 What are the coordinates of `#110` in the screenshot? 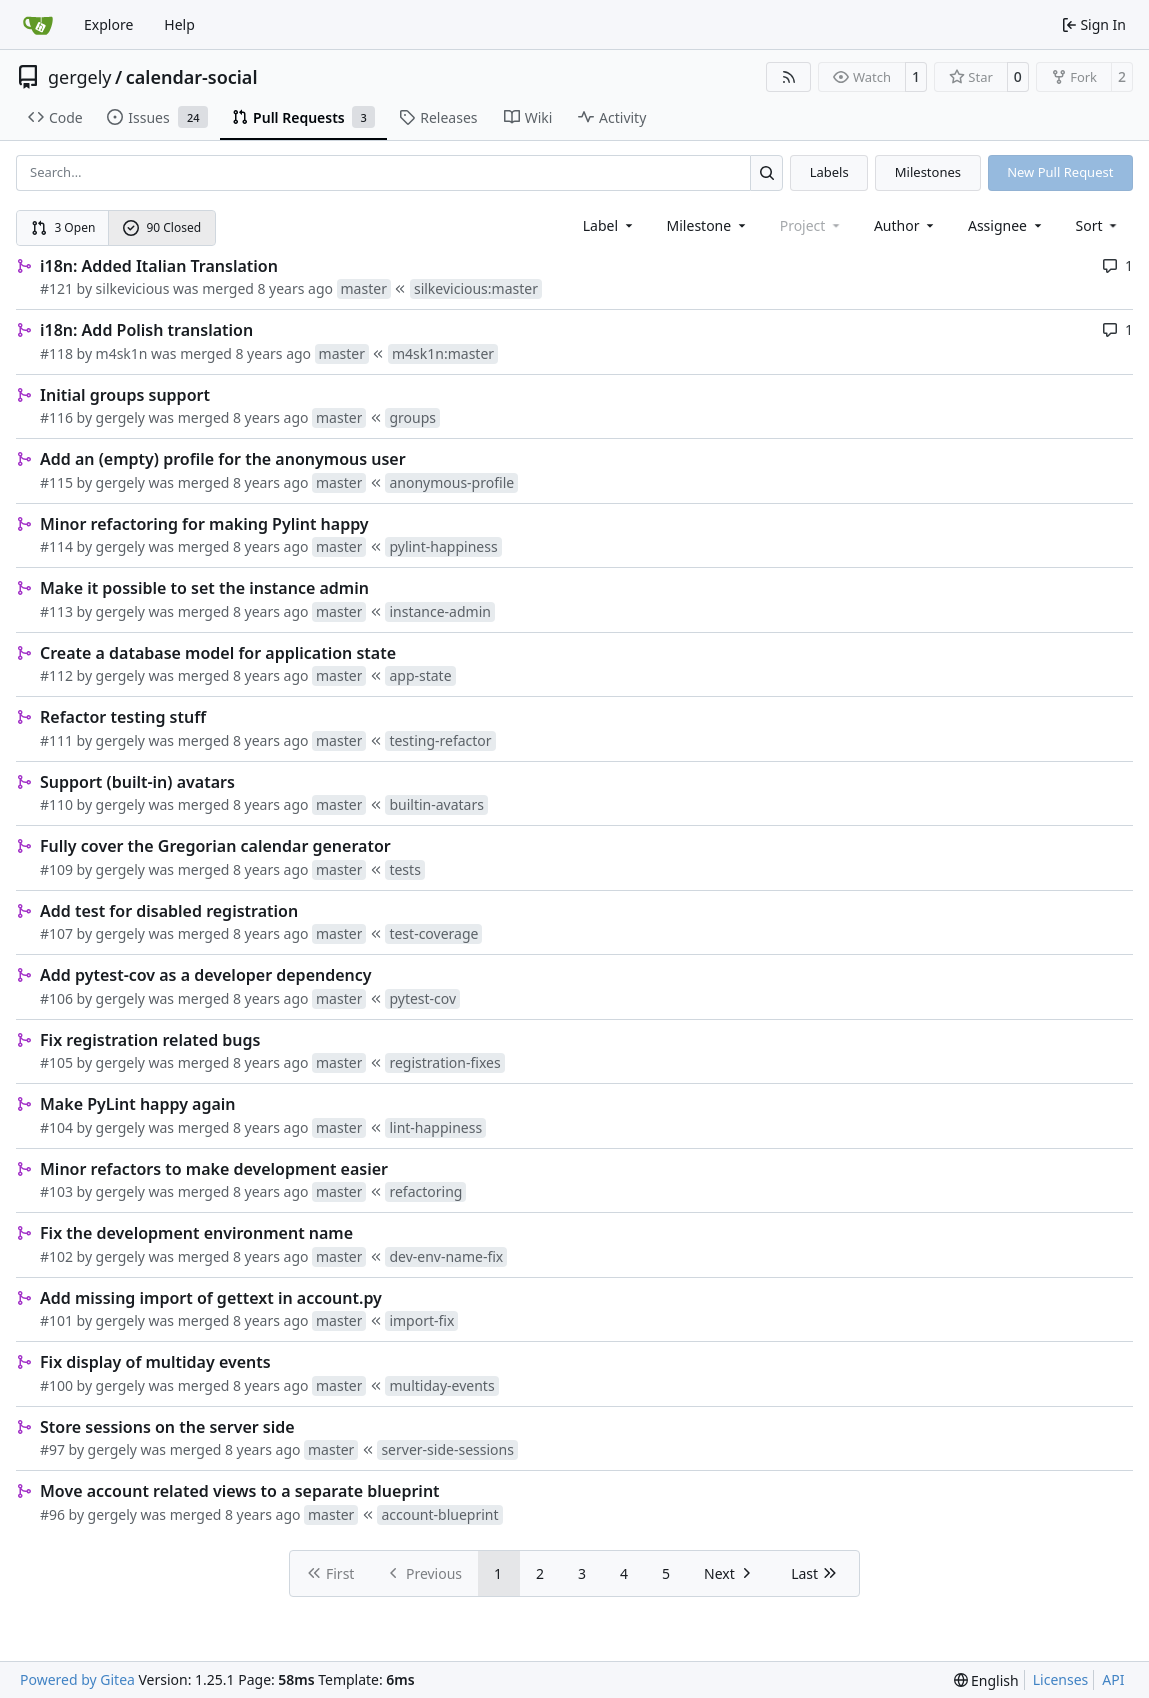 It's located at (56, 804).